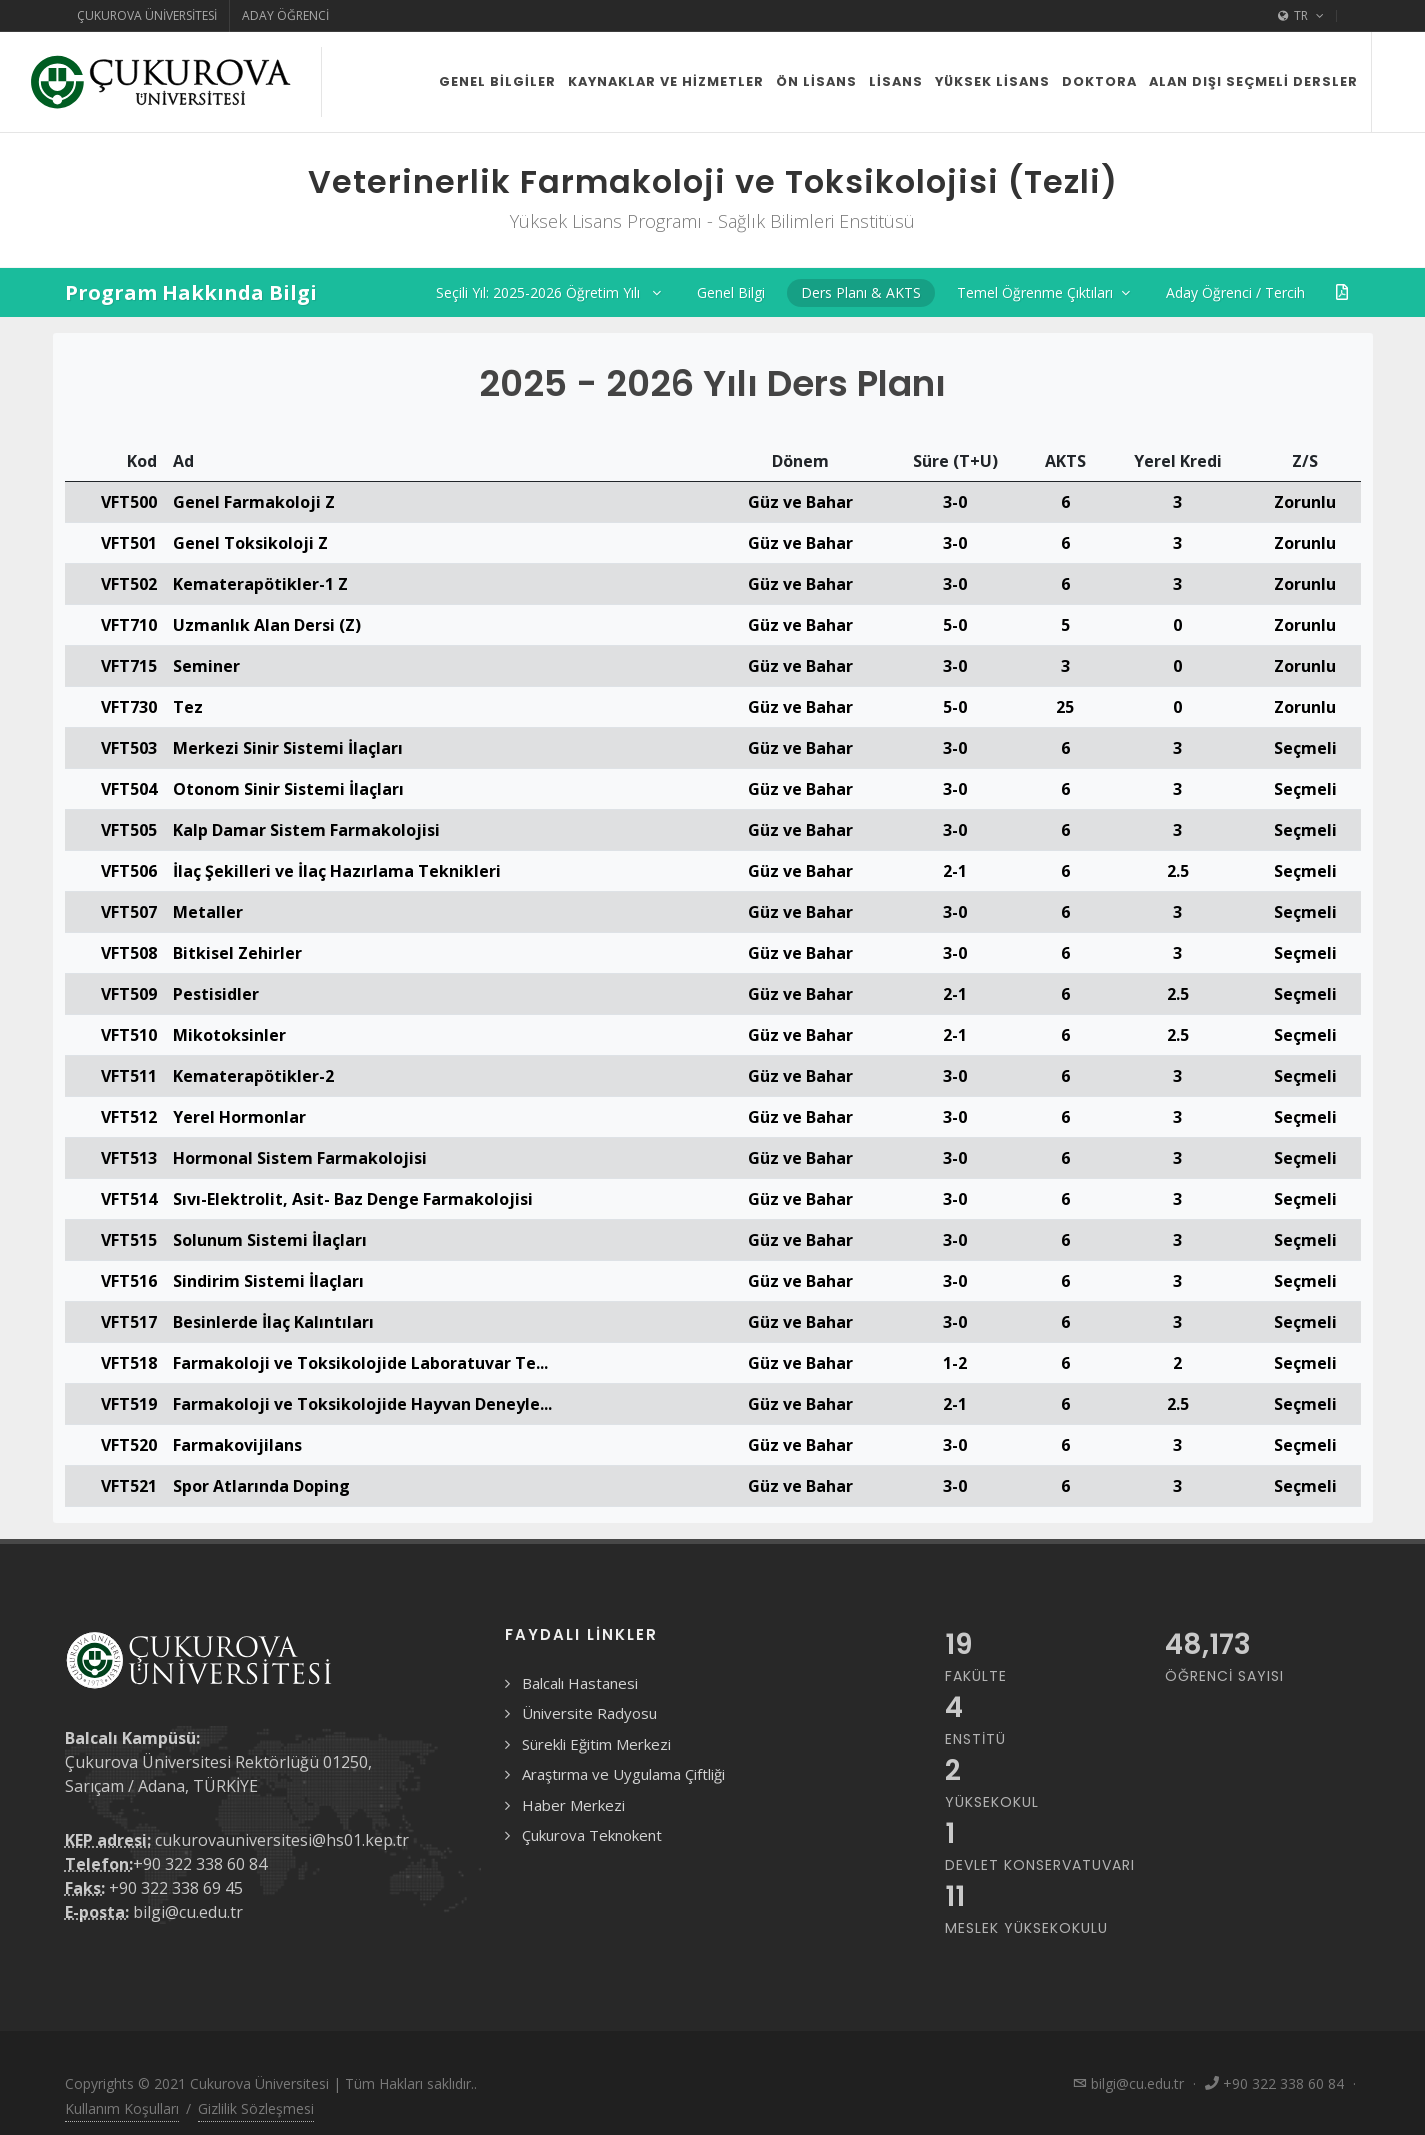  Describe the element at coordinates (129, 912) in the screenshot. I see `VFT507` at that location.